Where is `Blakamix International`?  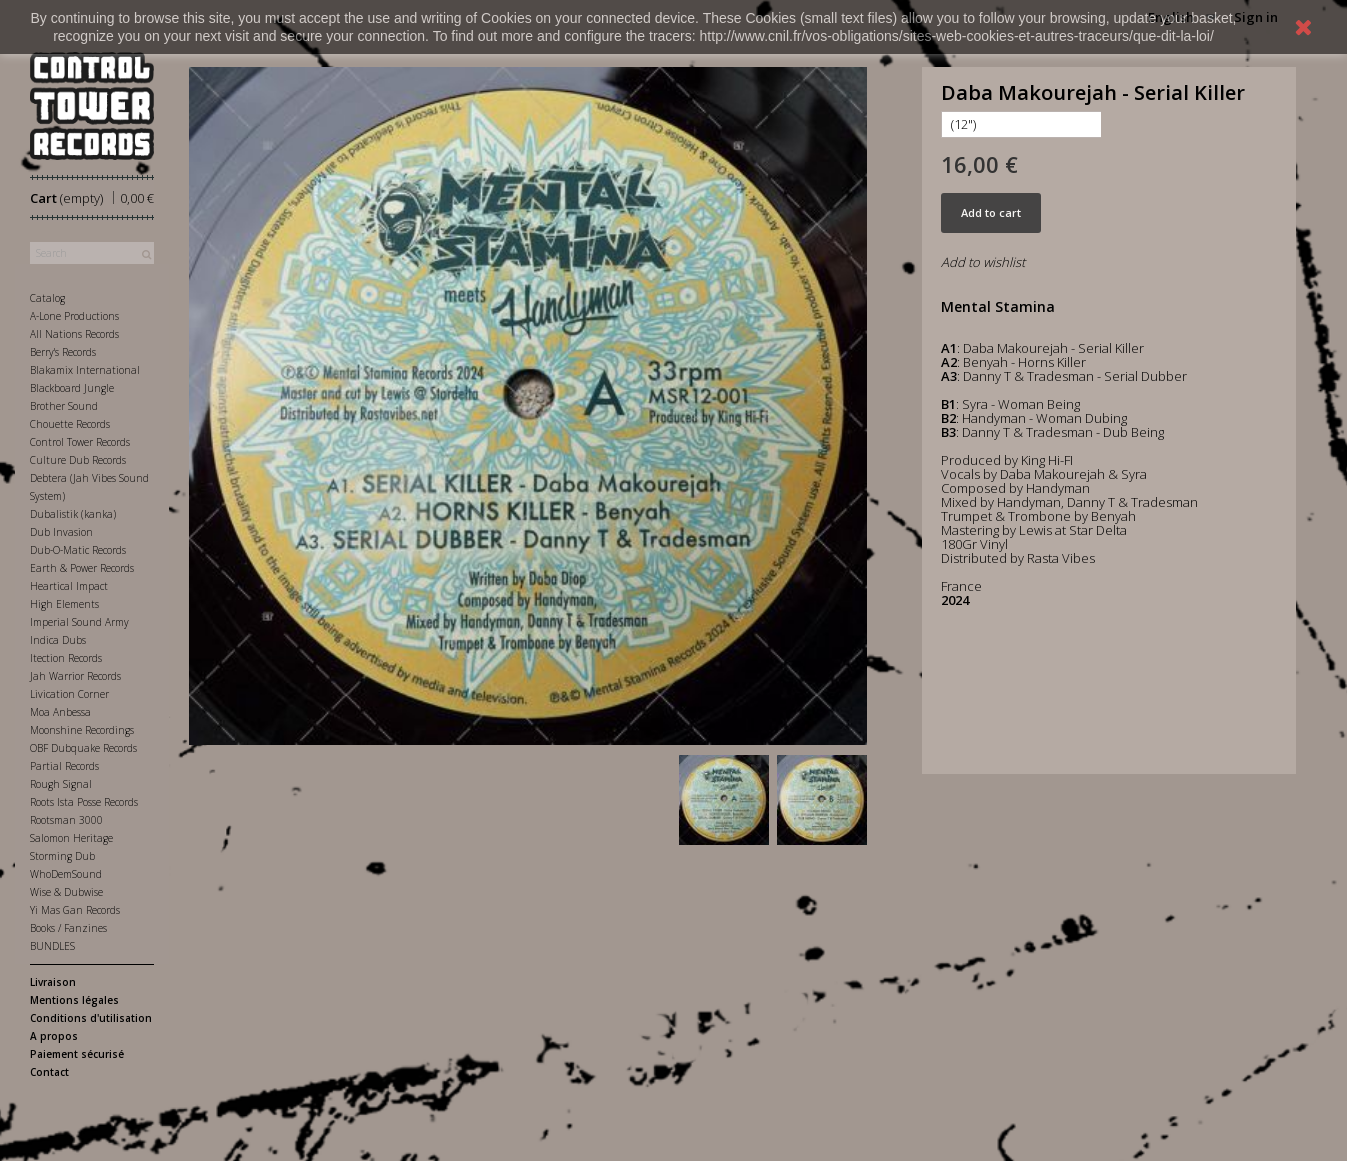 Blakamix International is located at coordinates (85, 370).